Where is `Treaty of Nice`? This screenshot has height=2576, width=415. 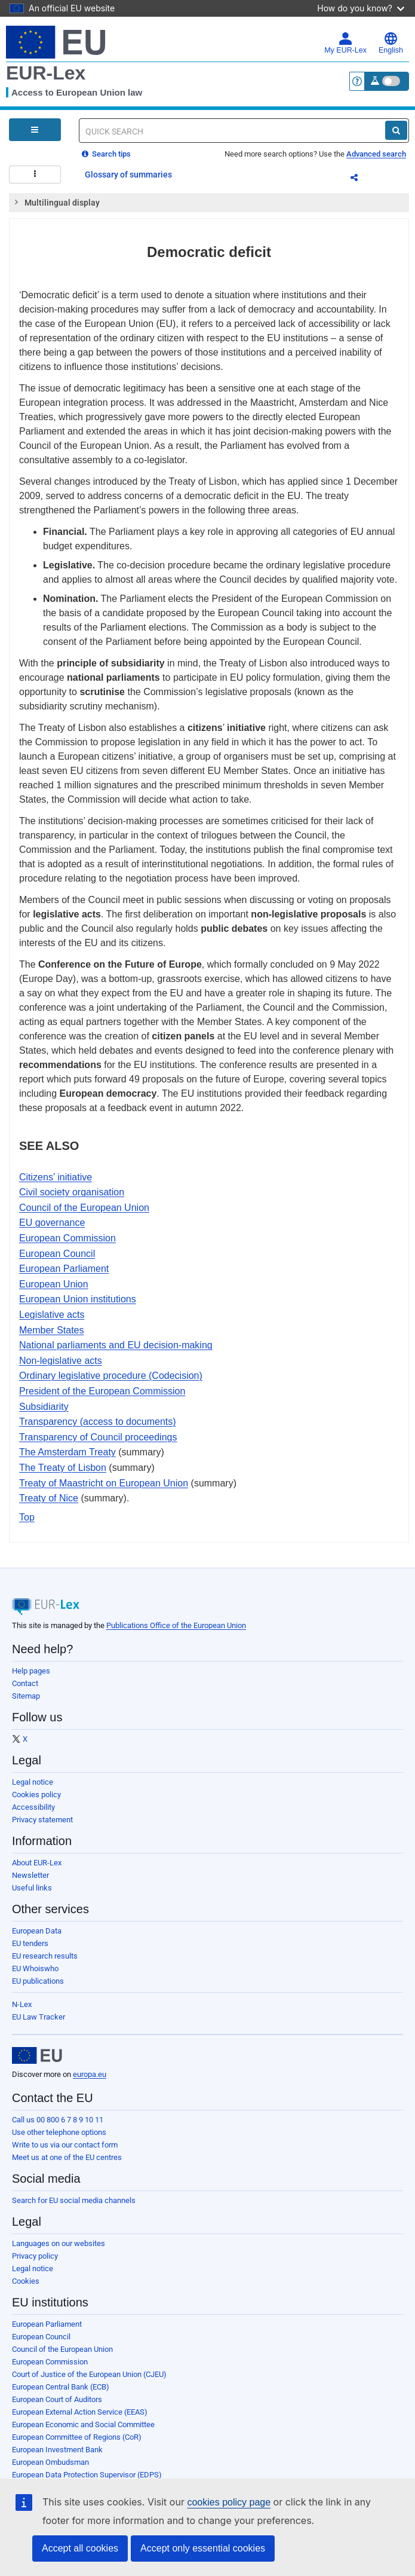 Treaty of Nice is located at coordinates (48, 1498).